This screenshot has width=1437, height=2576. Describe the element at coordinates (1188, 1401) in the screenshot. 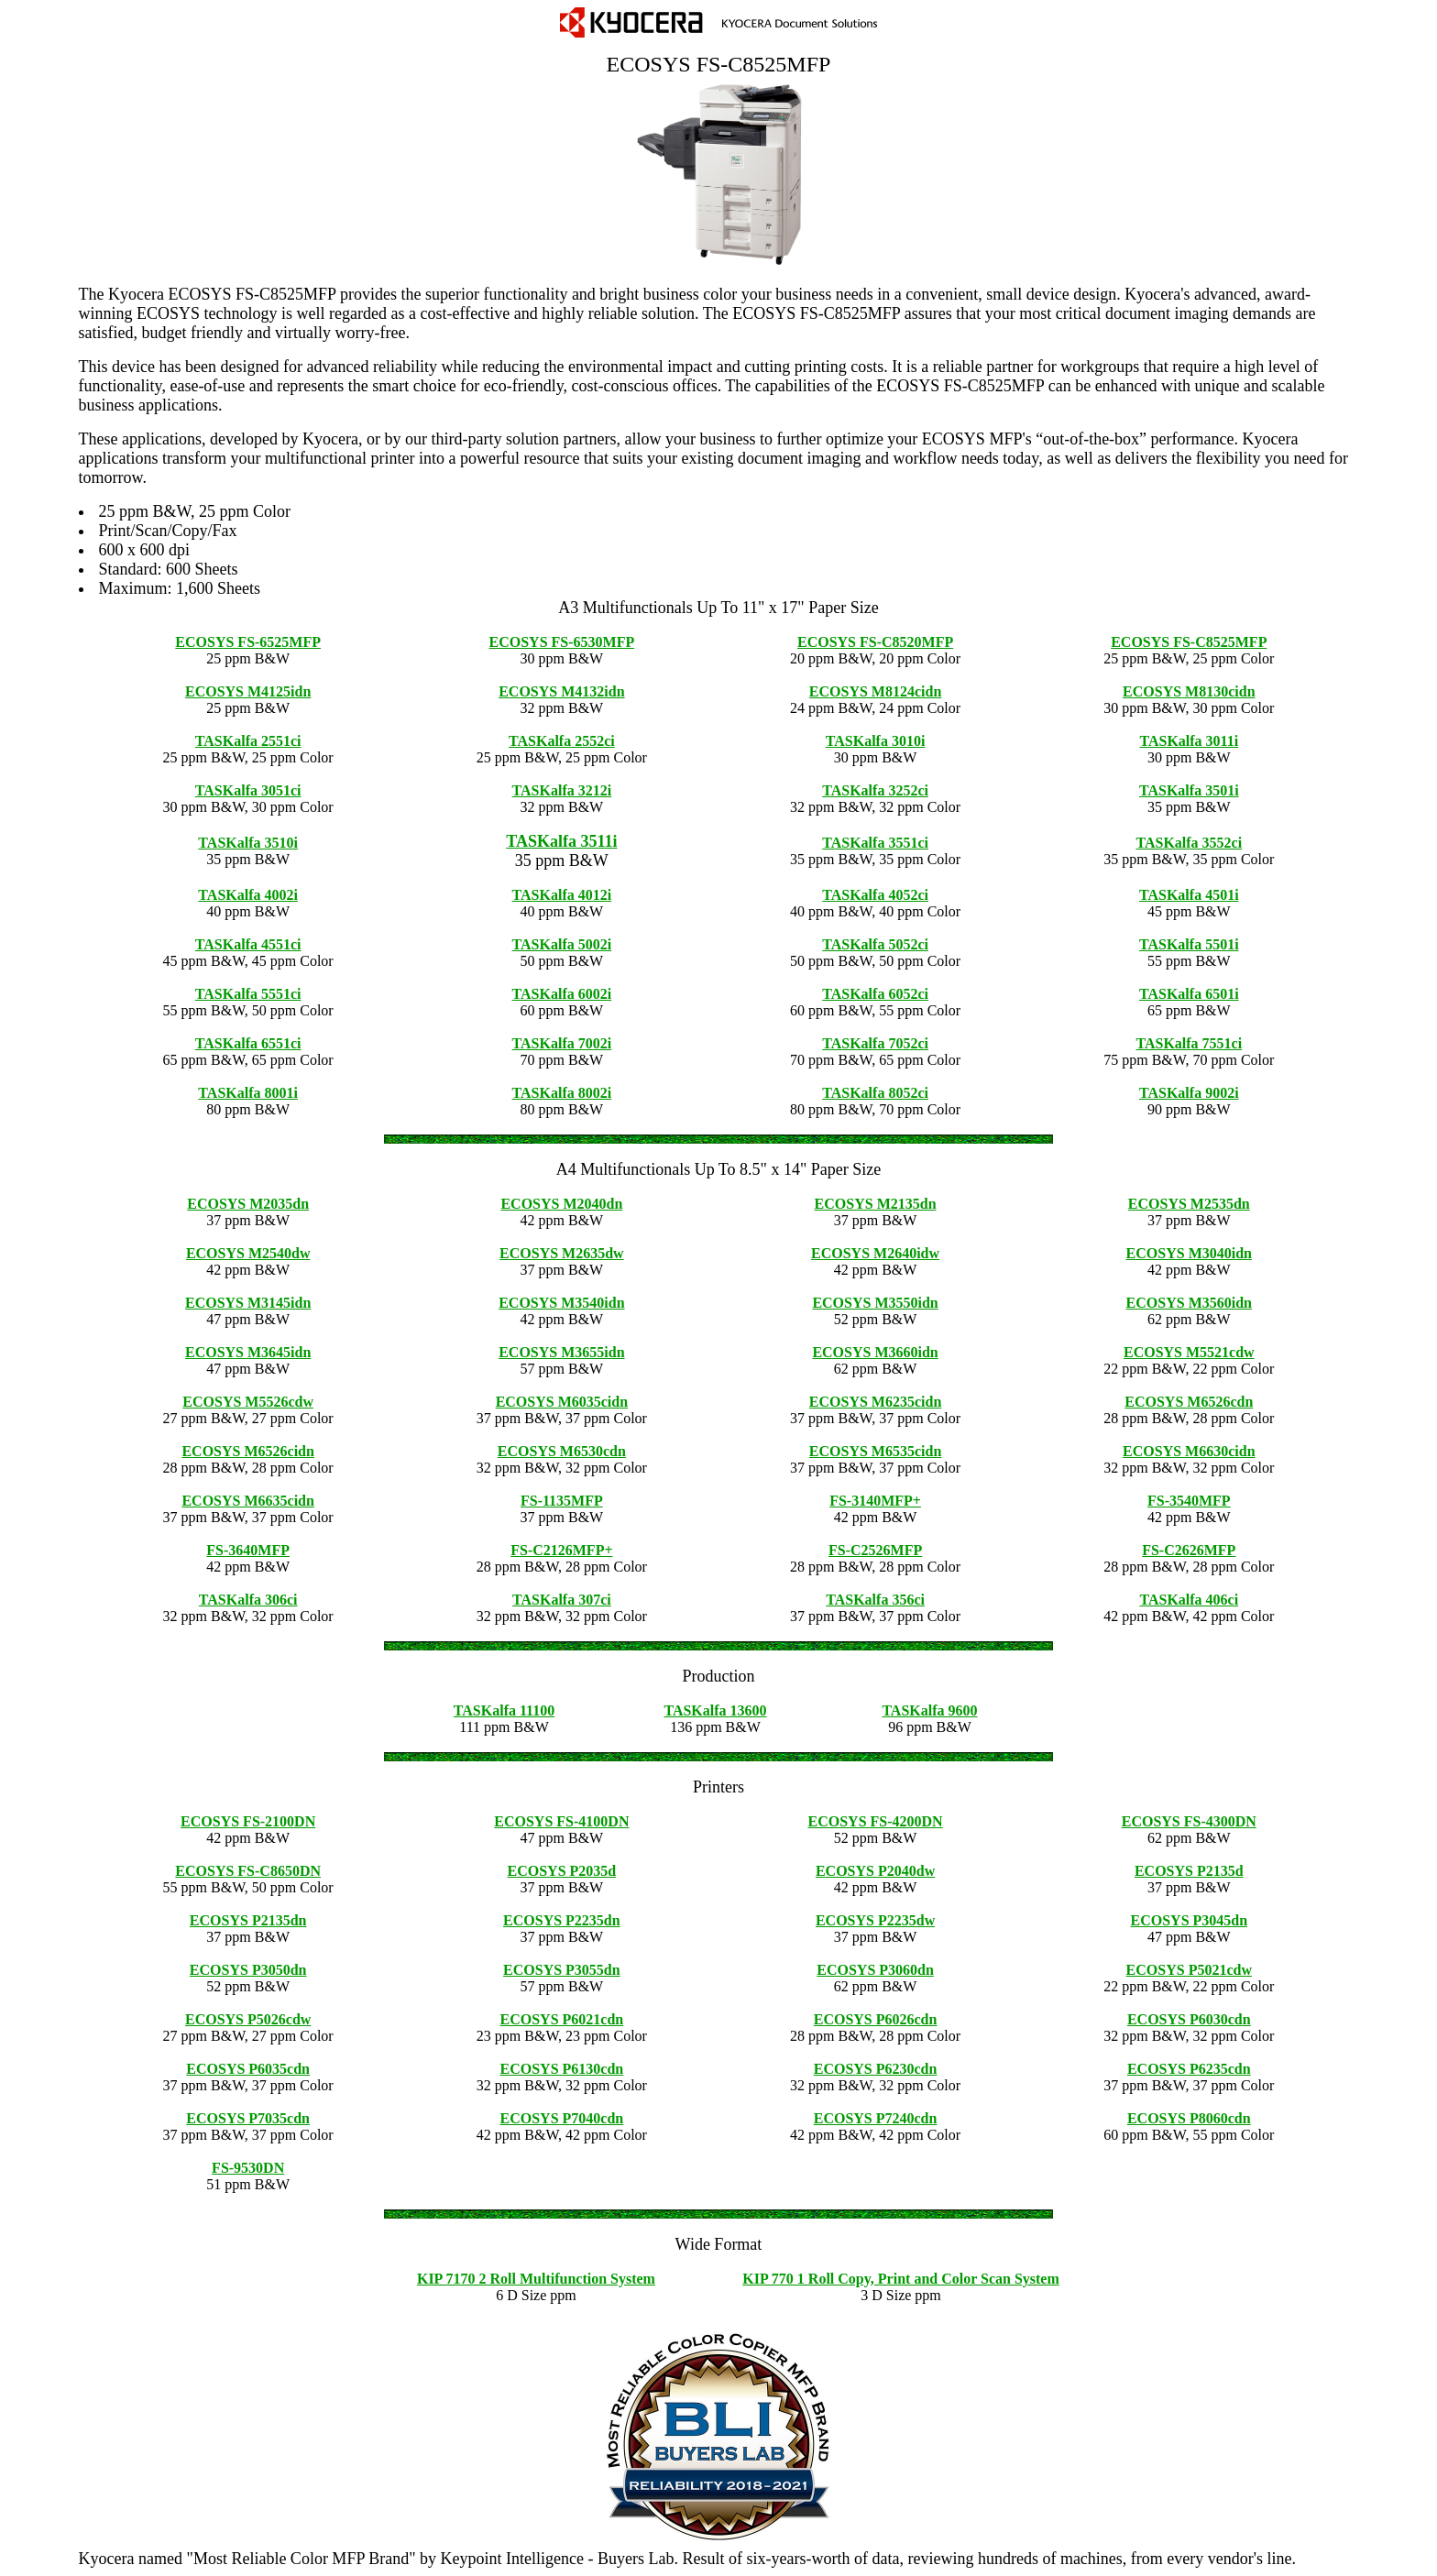

I see `ECOSYS M6526cdn` at that location.